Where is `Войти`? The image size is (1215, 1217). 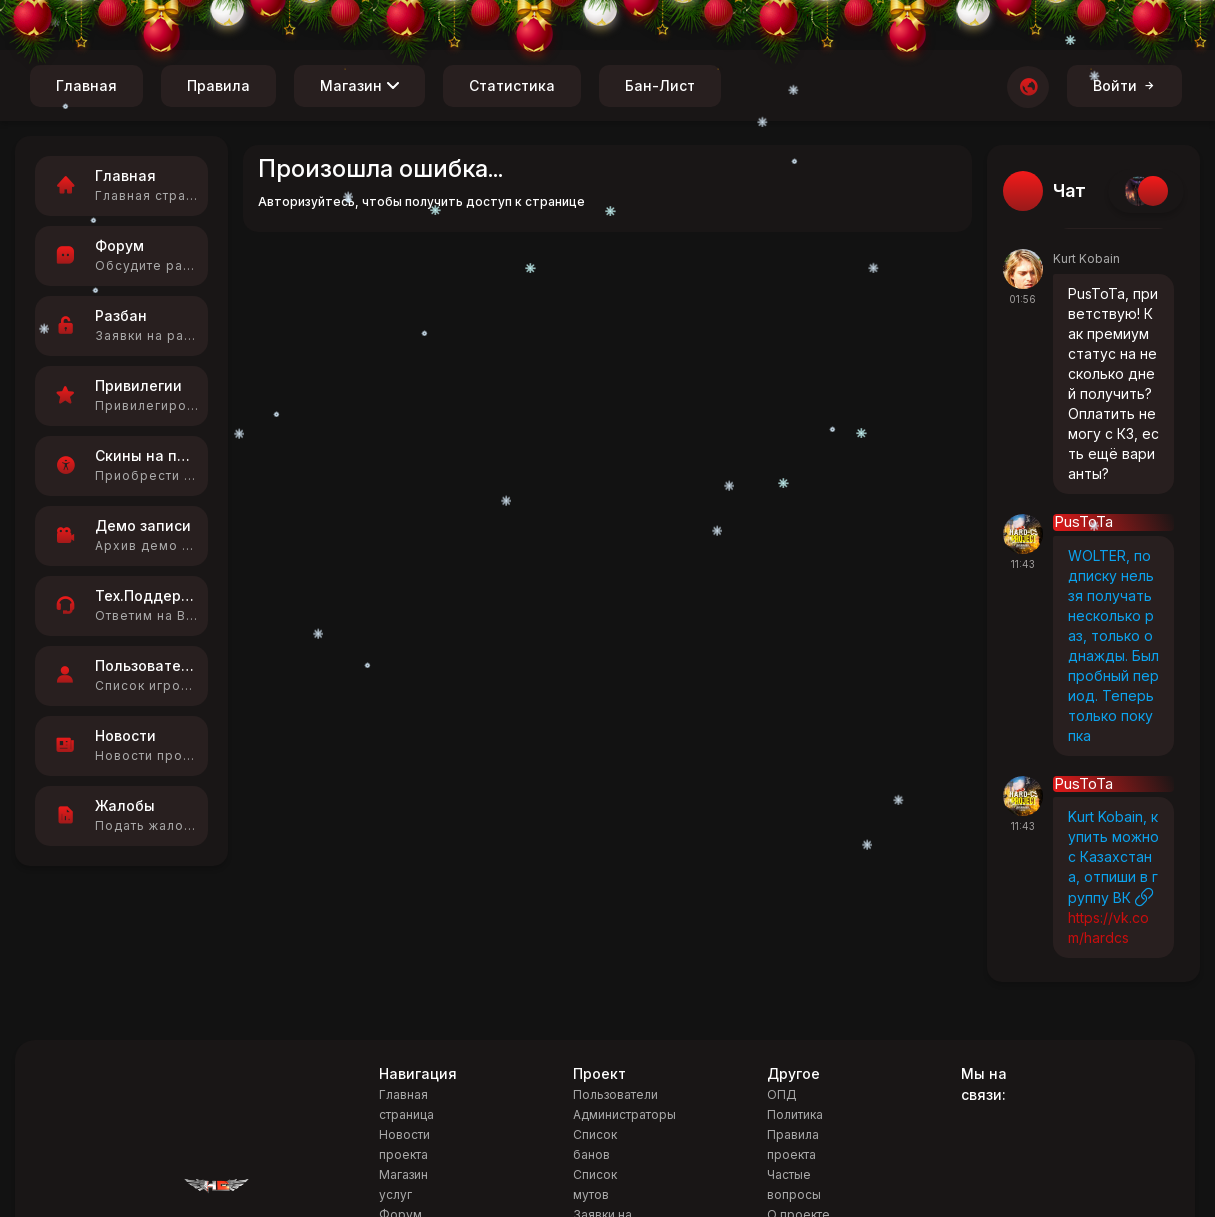
Войти is located at coordinates (1124, 85).